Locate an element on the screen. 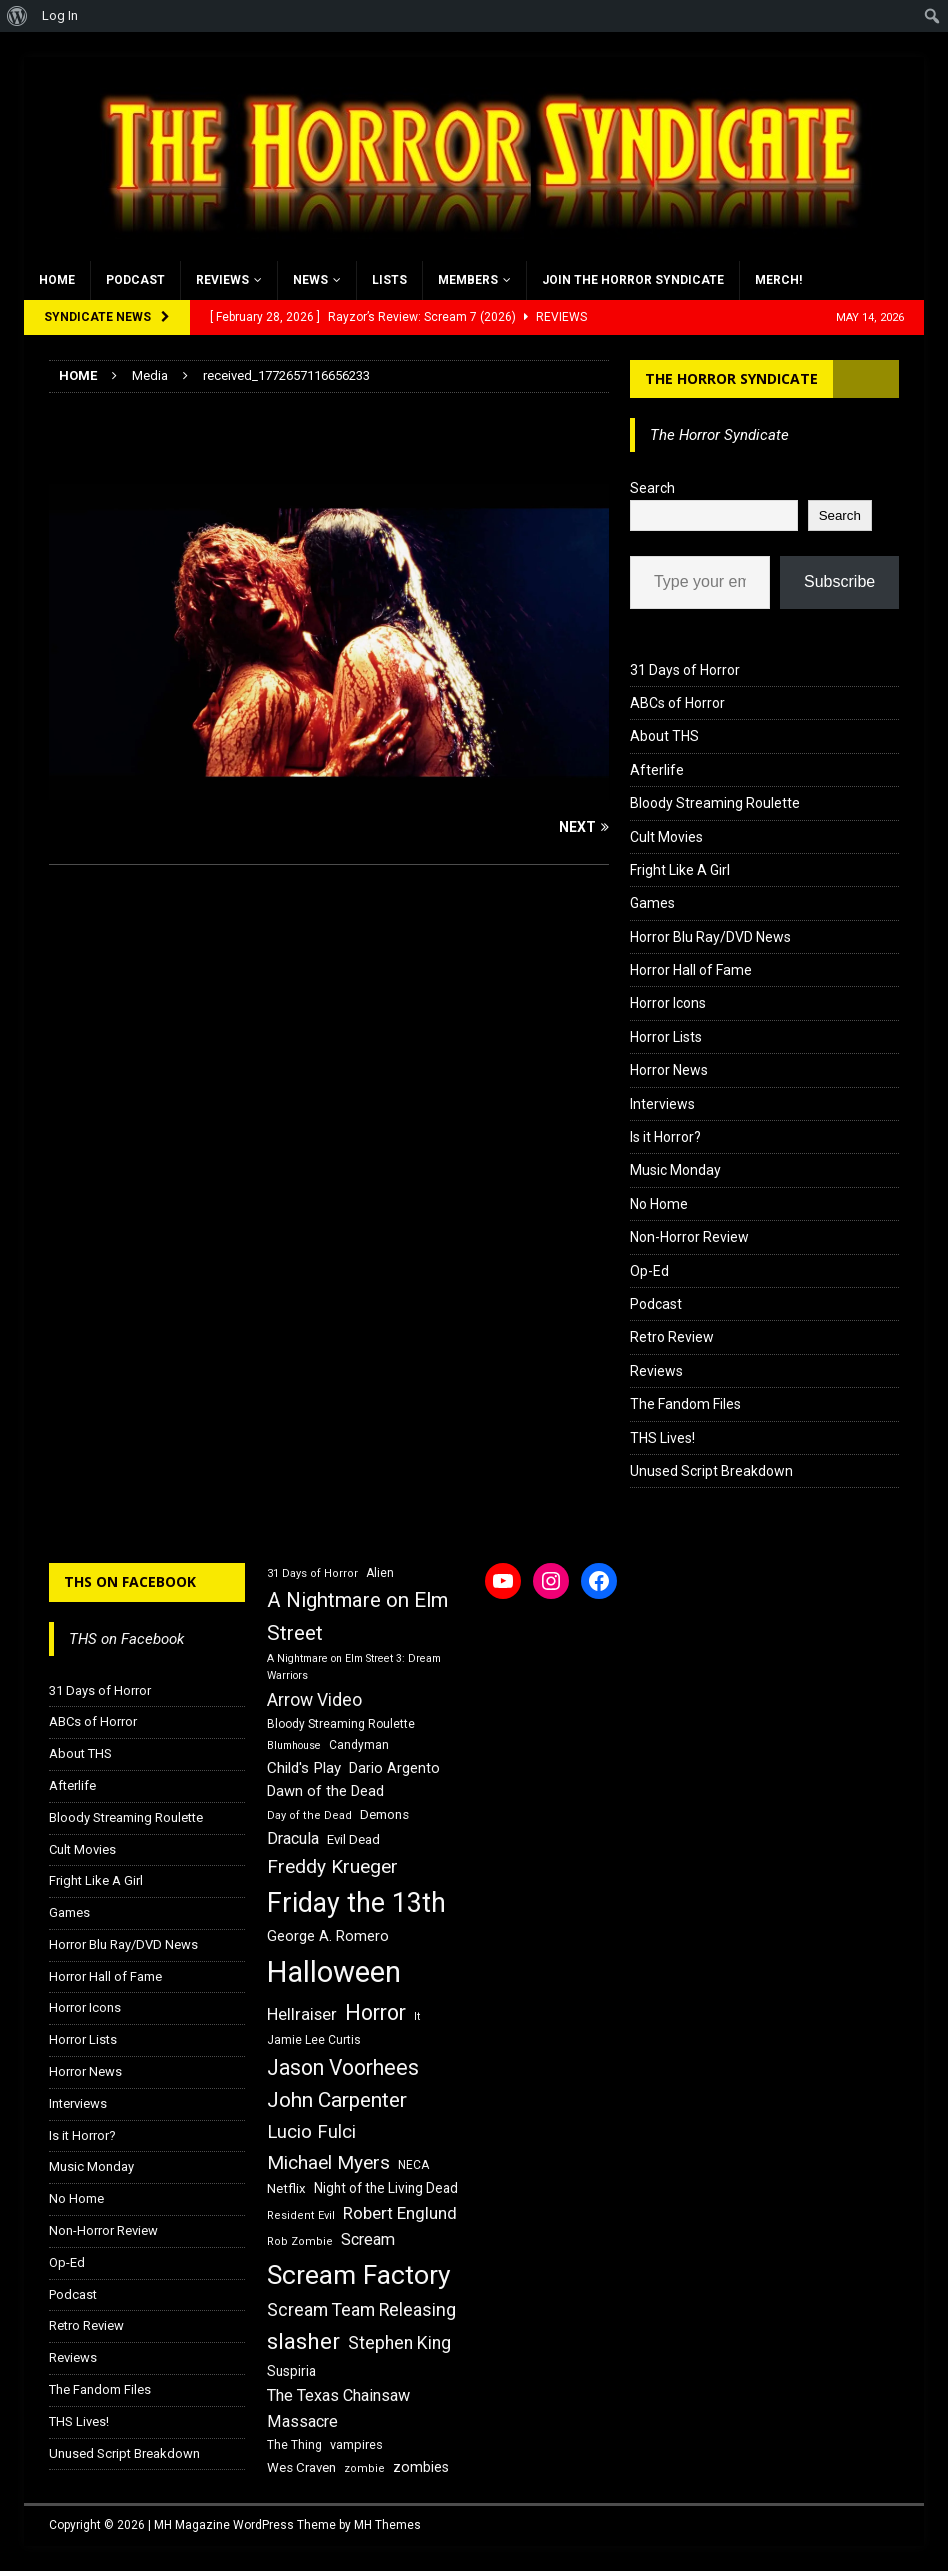  Lists is located at coordinates (389, 280).